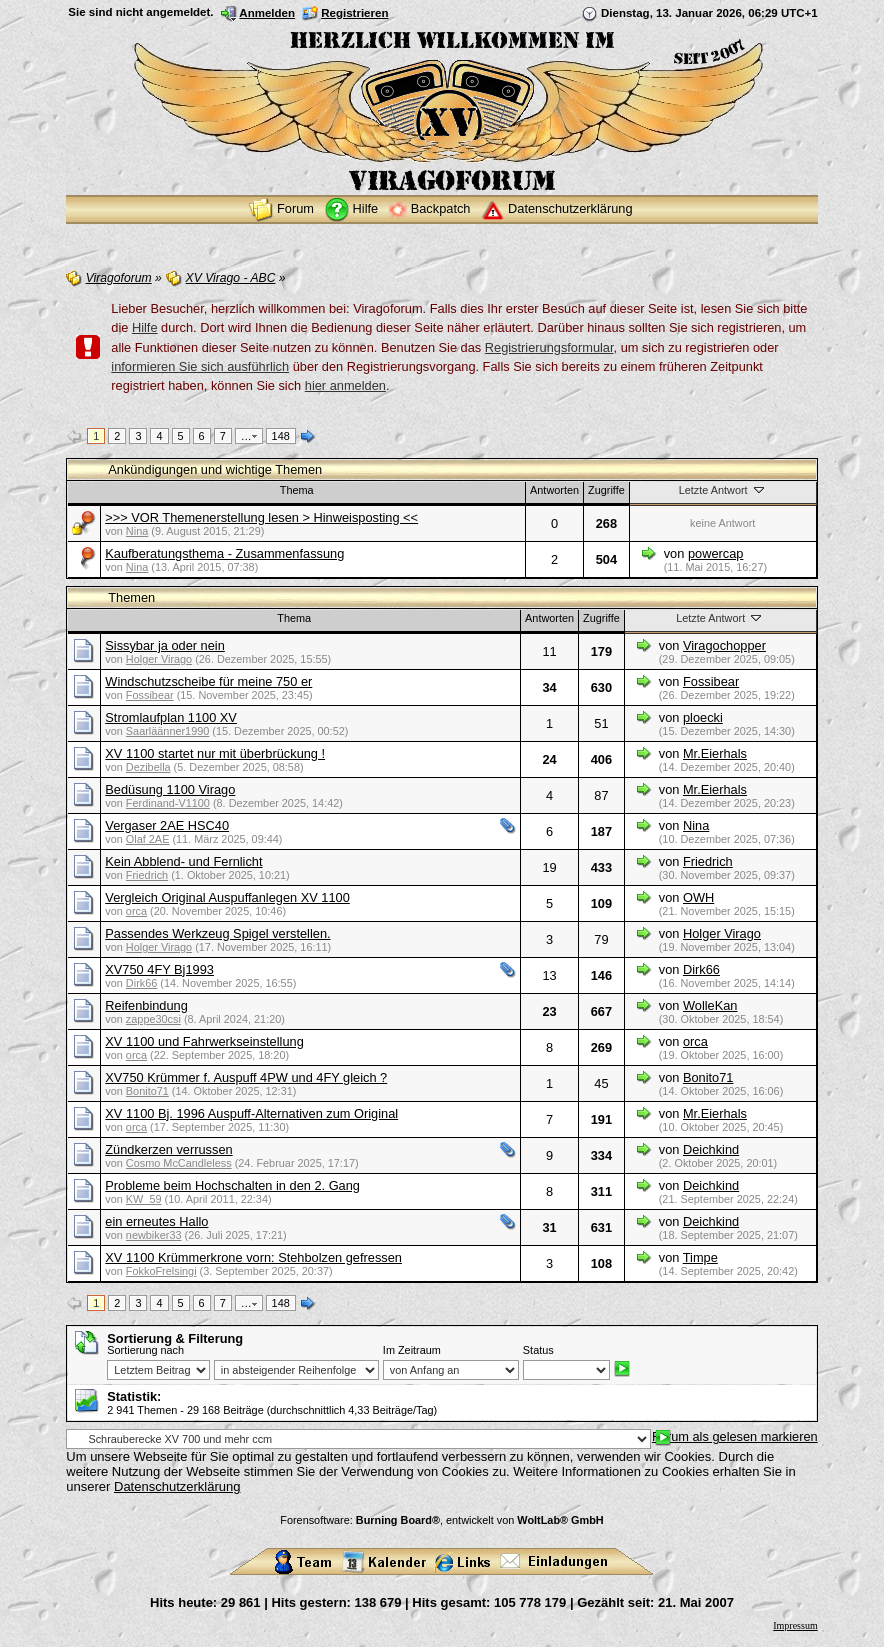  I want to click on KW_59, so click(144, 1199).